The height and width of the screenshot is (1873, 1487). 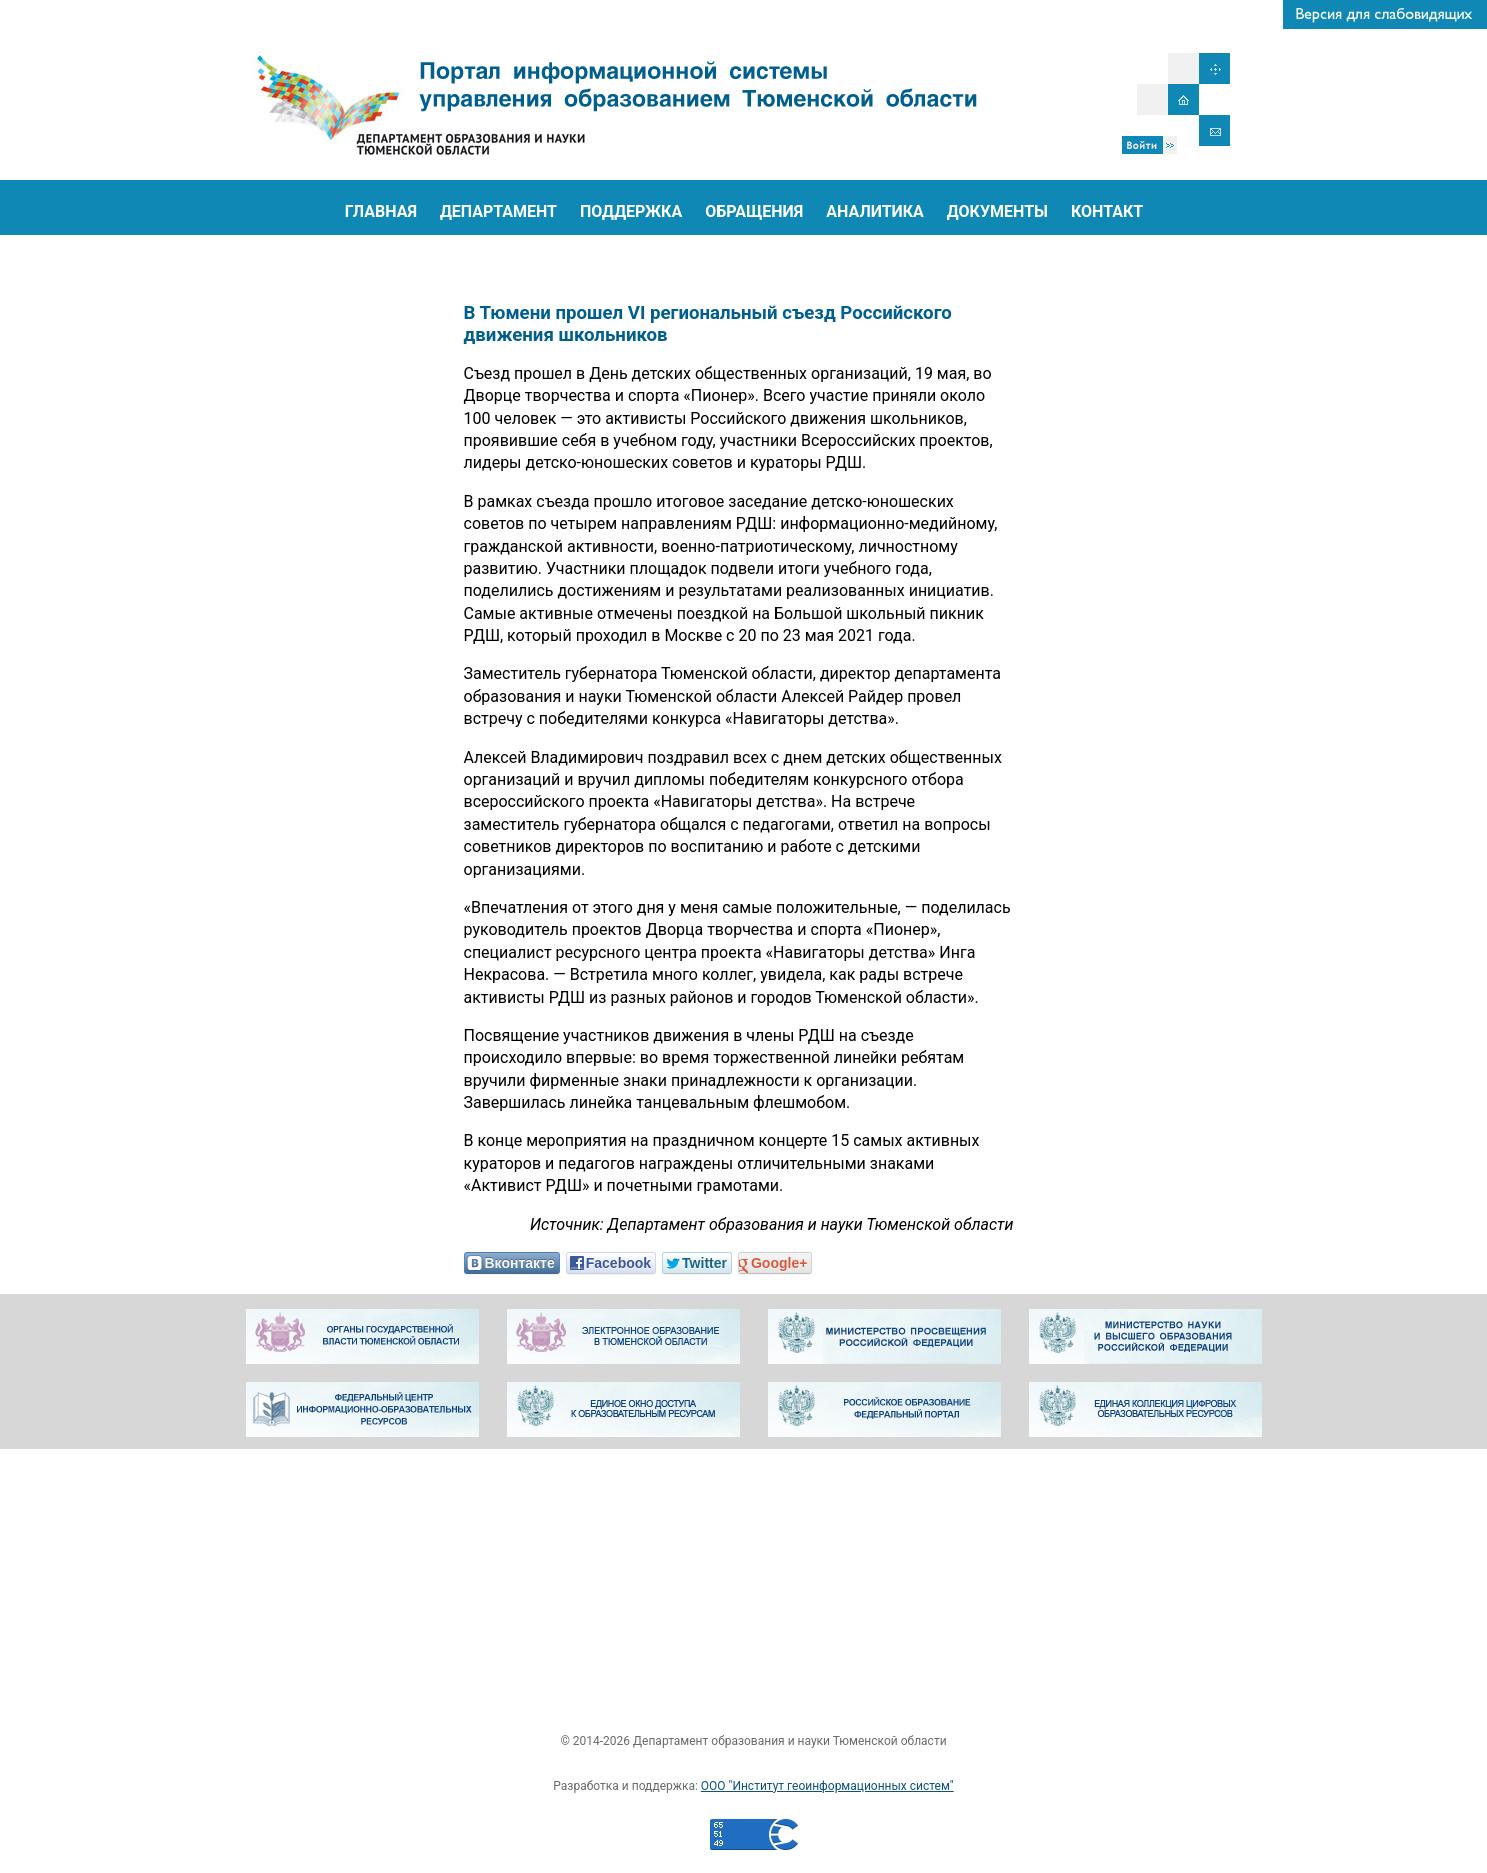 What do you see at coordinates (631, 211) in the screenshot?
I see `ПОДДЕРЖКА` at bounding box center [631, 211].